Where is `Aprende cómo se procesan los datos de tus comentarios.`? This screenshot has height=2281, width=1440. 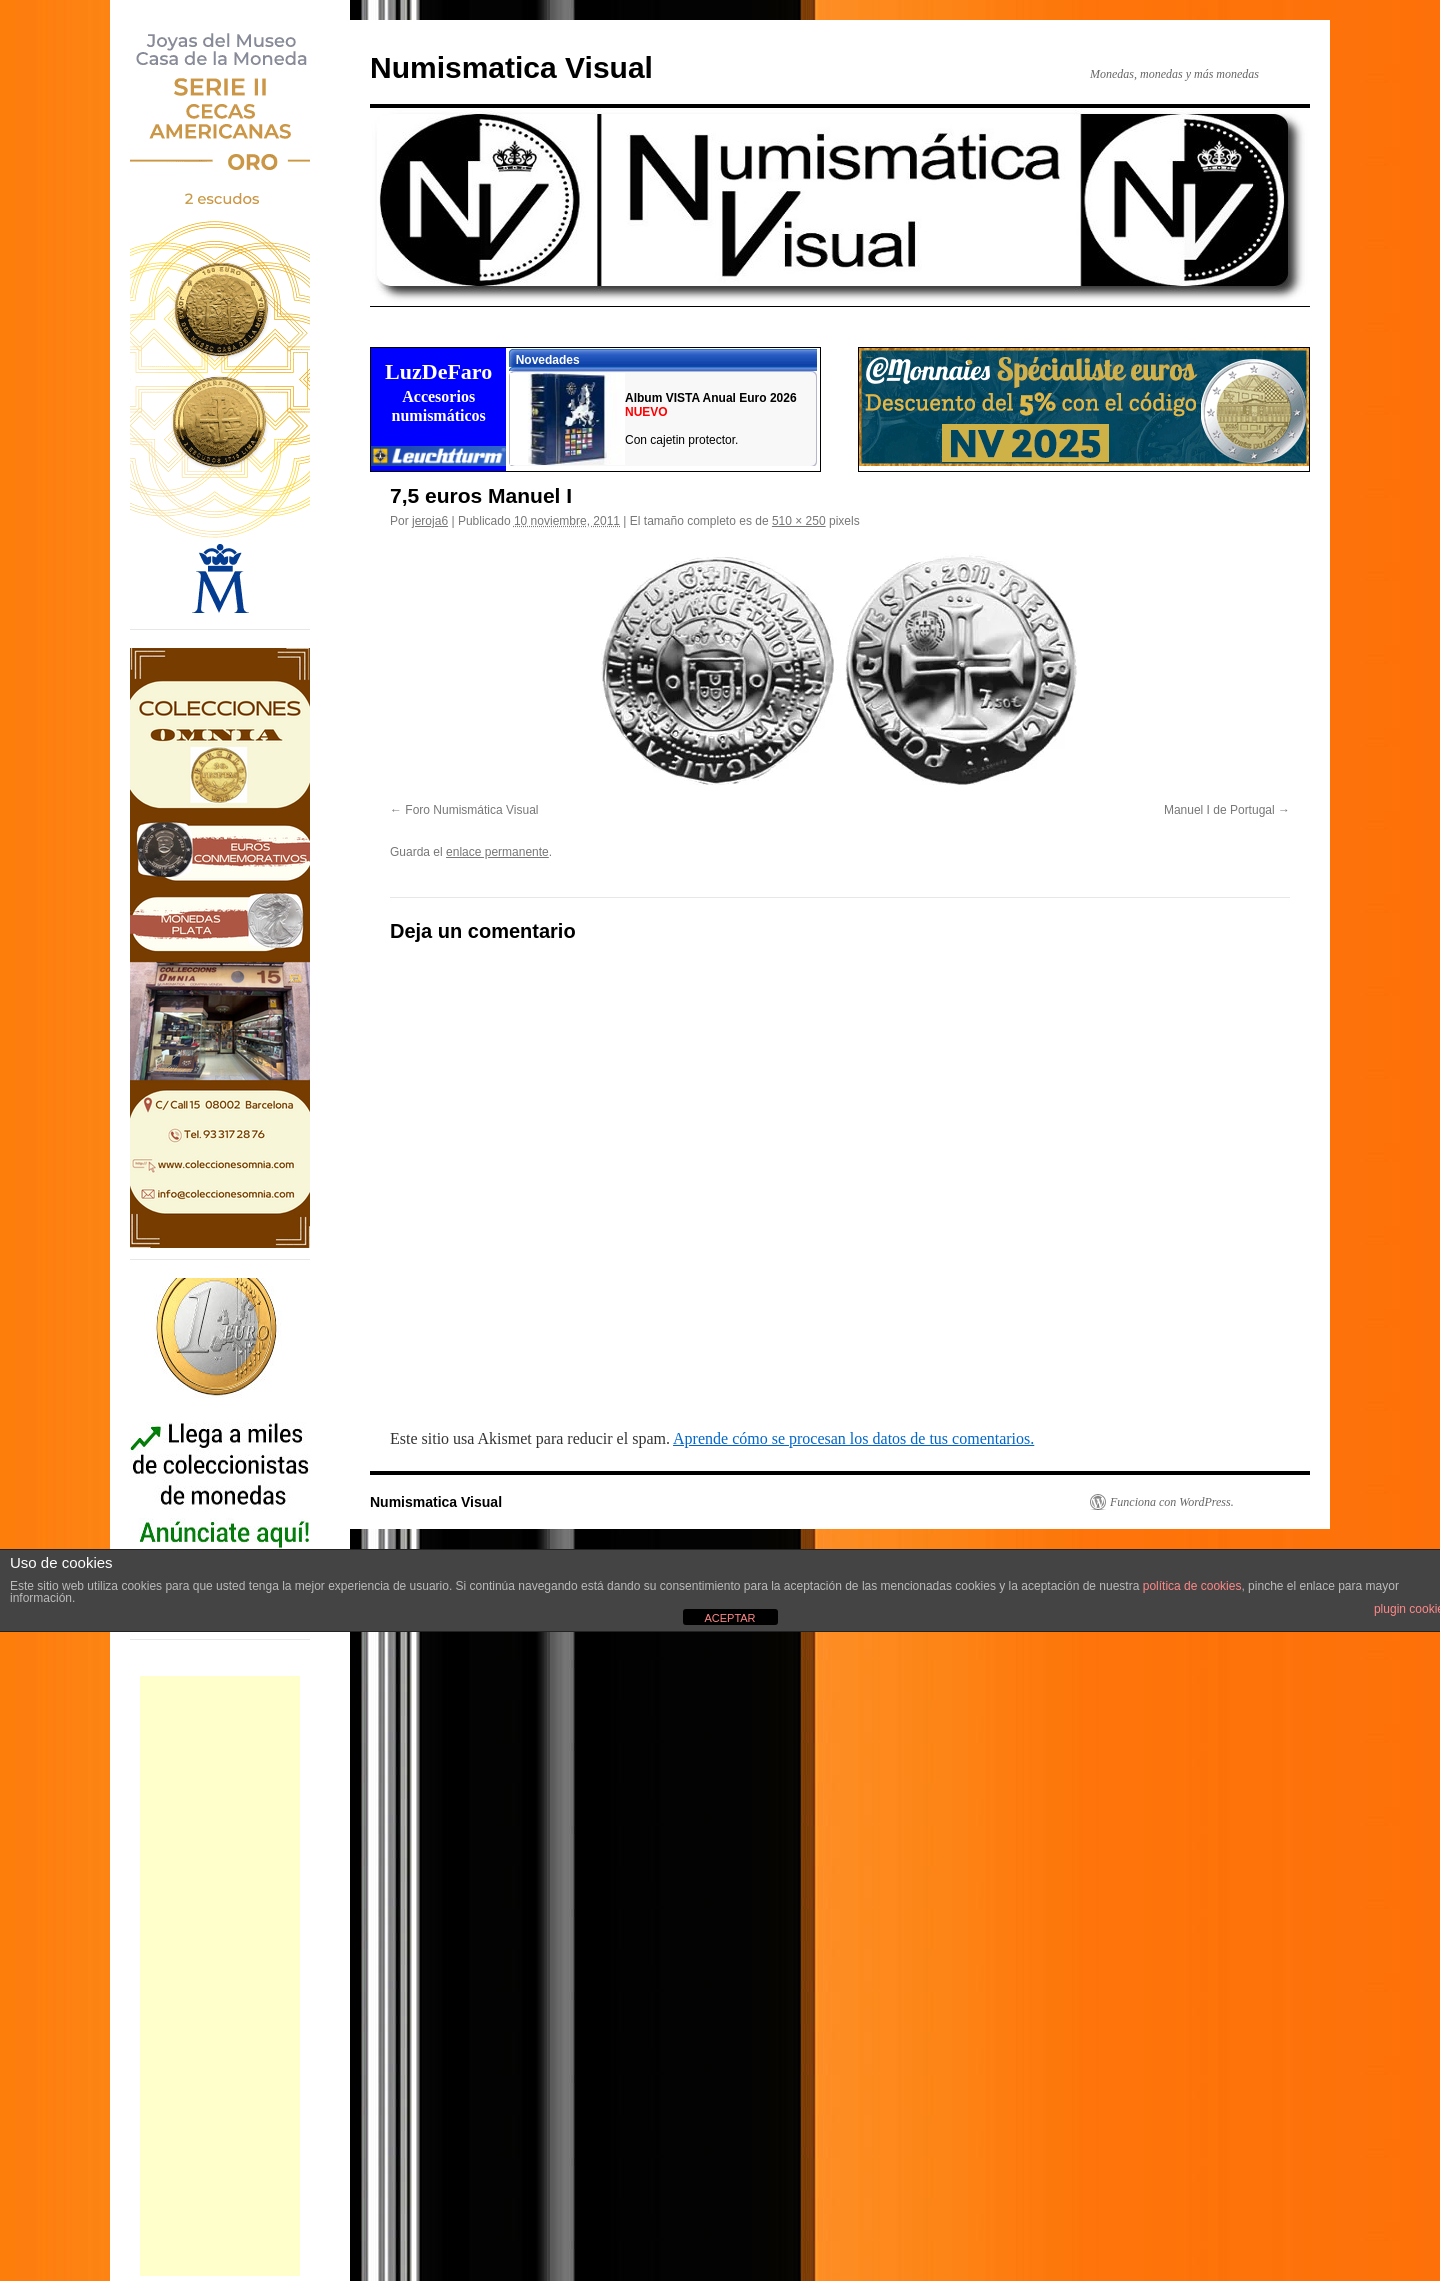 Aprende cómo se procesan los datos de tus comentarios. is located at coordinates (853, 1438).